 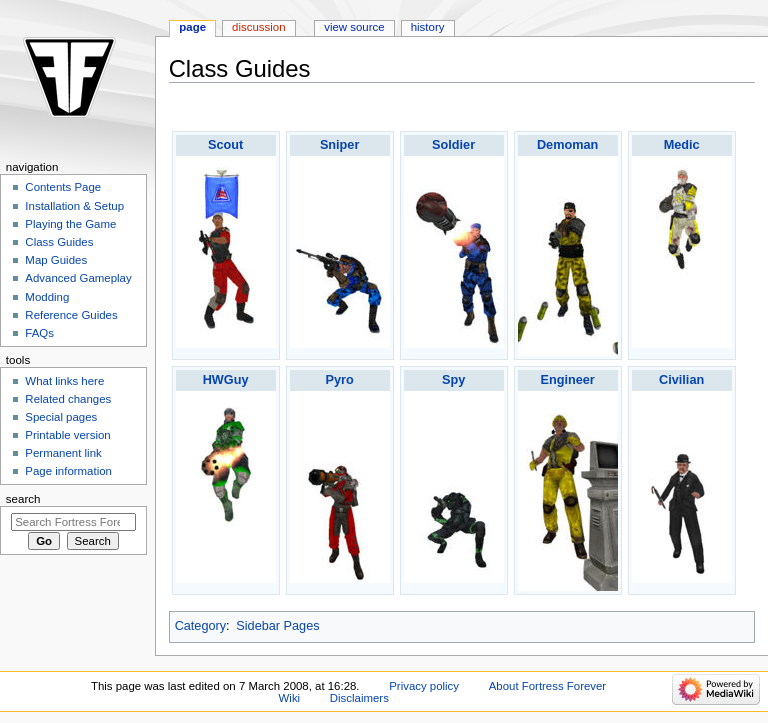 I want to click on Playing the Game, so click(x=70, y=224).